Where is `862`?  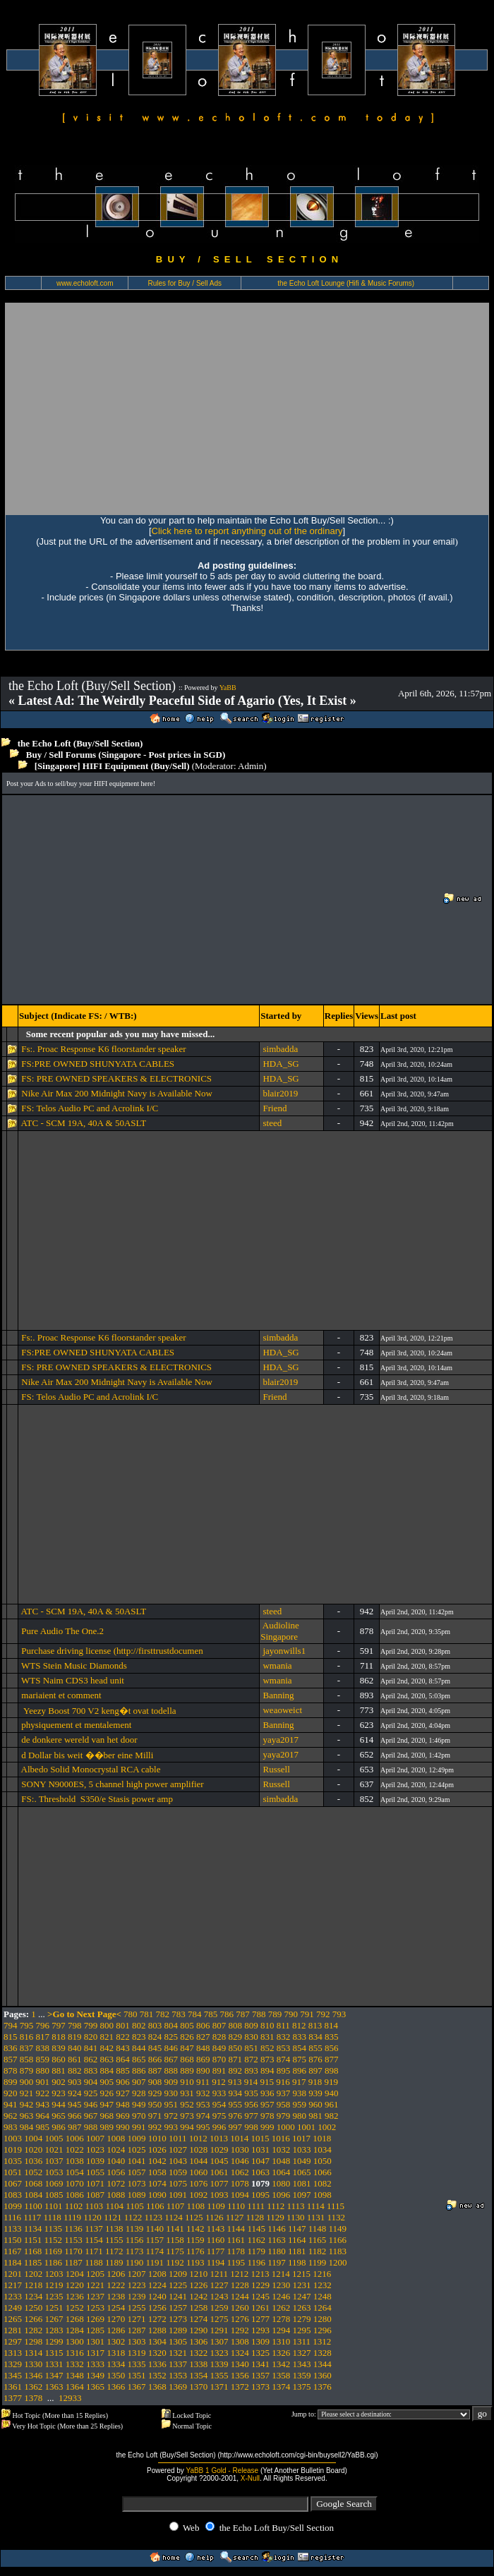 862 is located at coordinates (91, 2059).